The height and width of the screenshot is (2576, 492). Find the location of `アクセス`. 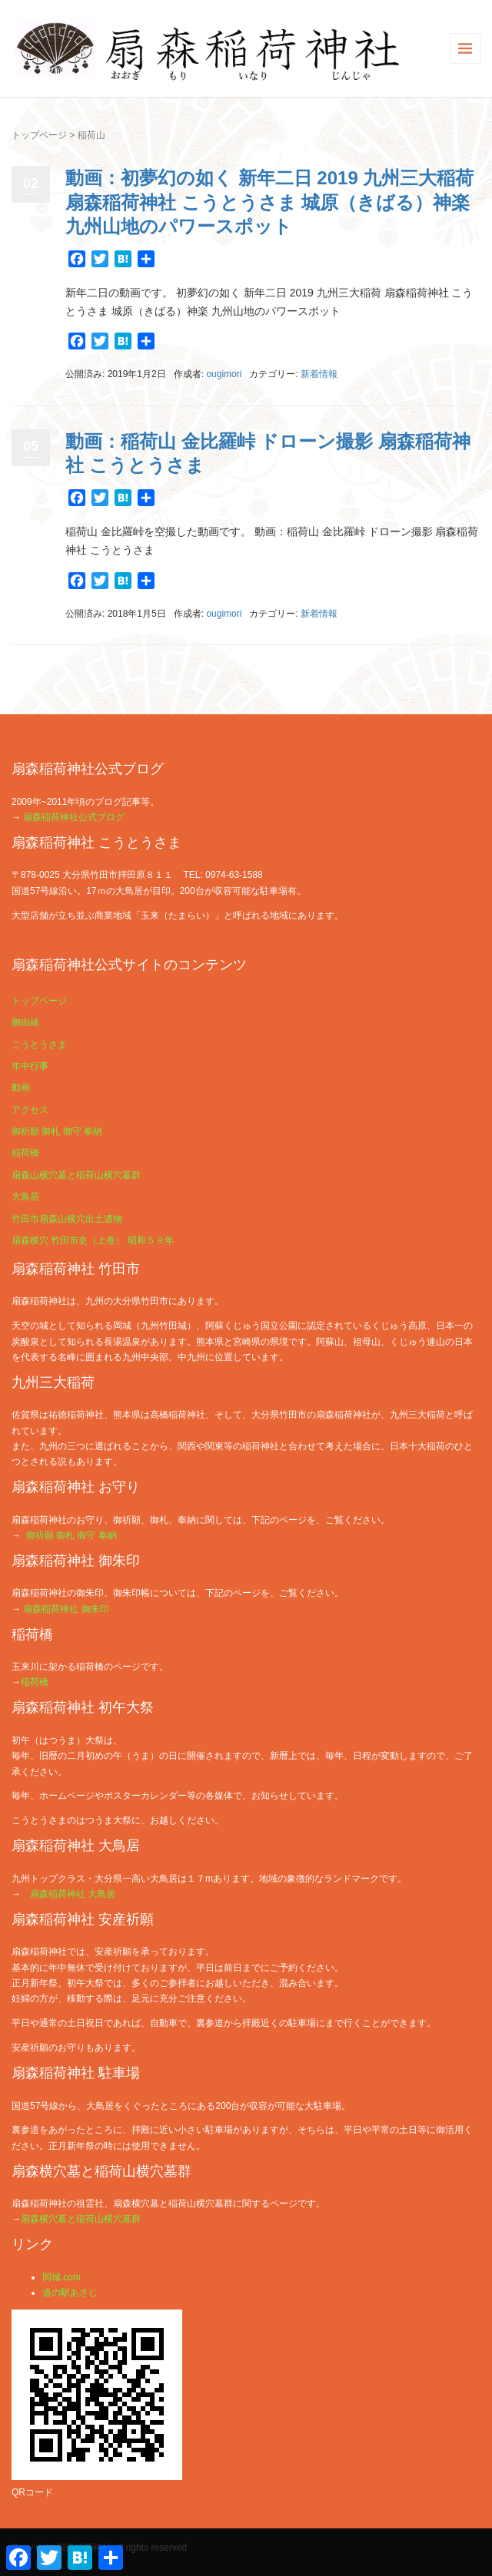

アクセス is located at coordinates (30, 1109).